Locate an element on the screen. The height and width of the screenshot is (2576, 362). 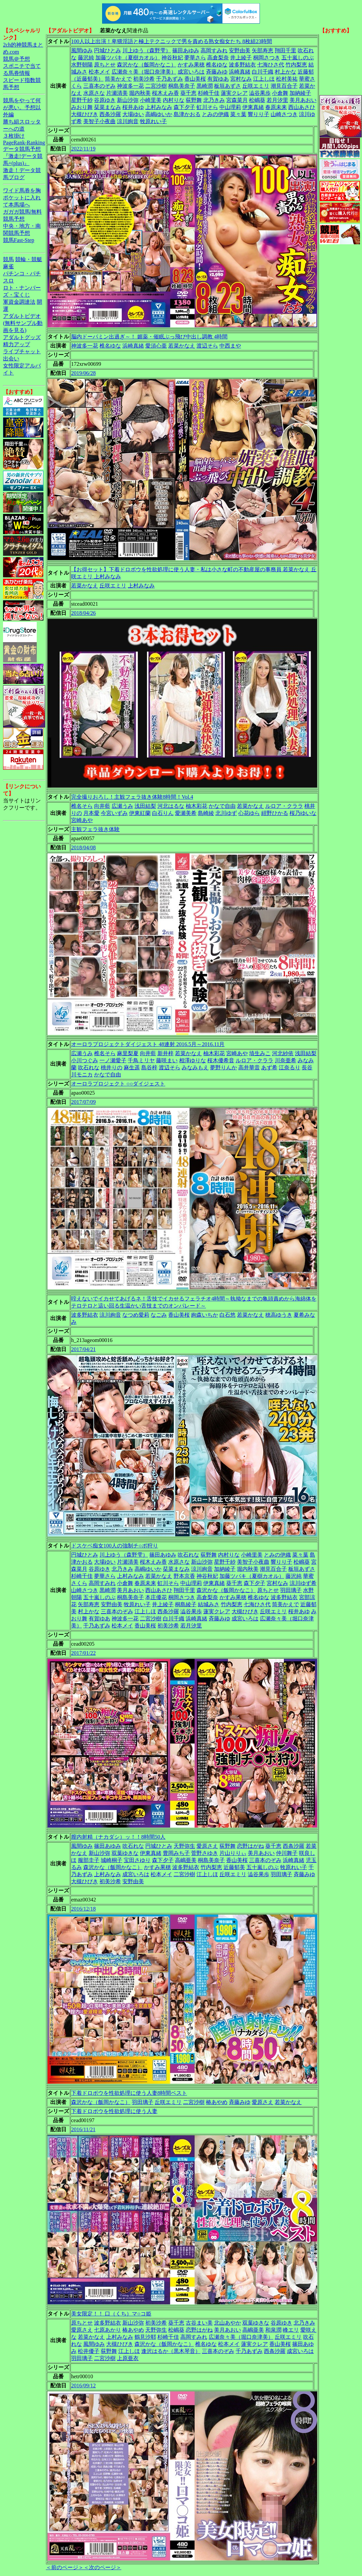
なごみ is located at coordinates (159, 1315).